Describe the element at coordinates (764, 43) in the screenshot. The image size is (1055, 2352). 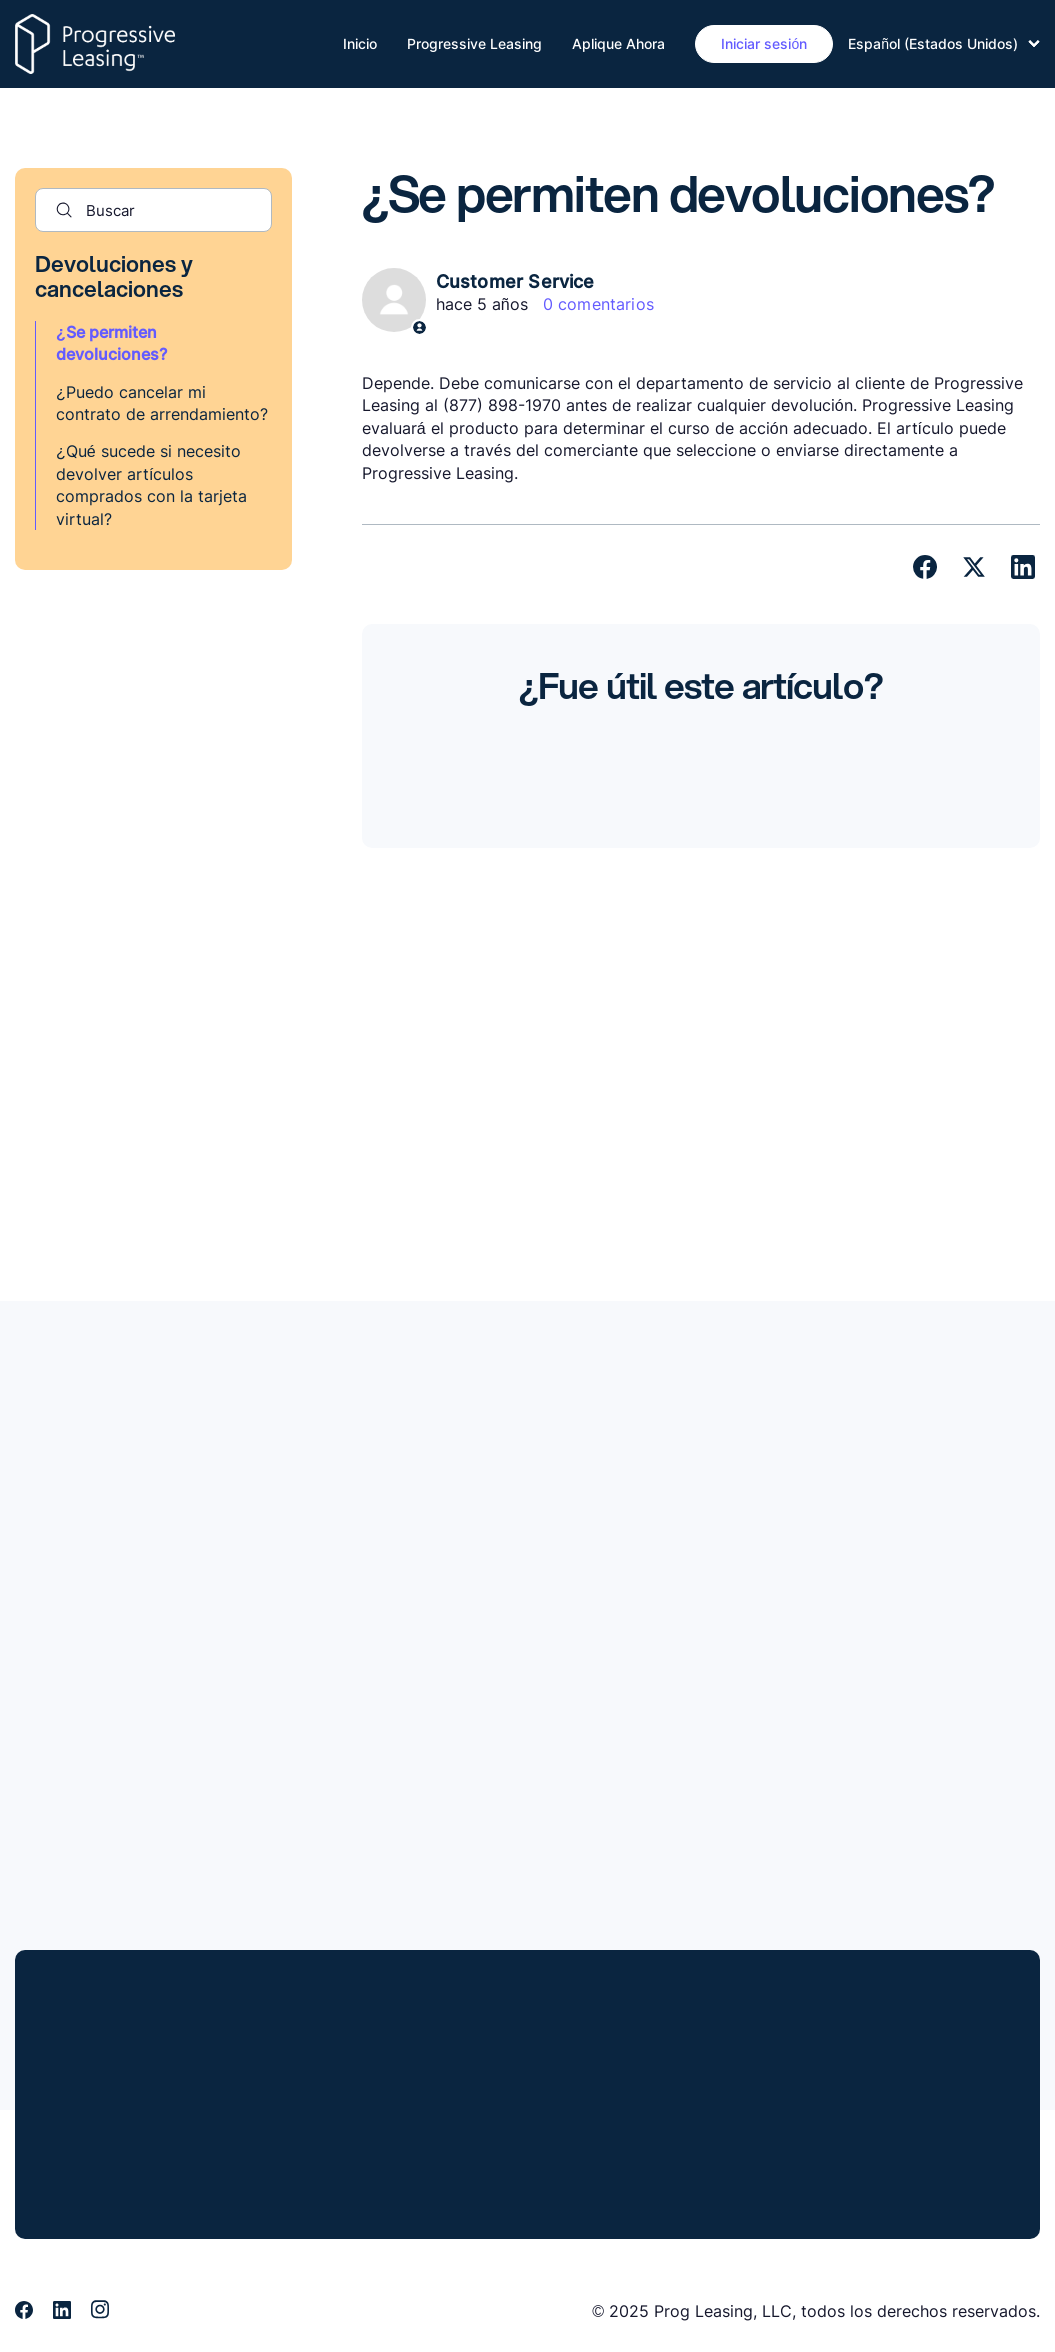
I see `Iniciar sesión [button]` at that location.